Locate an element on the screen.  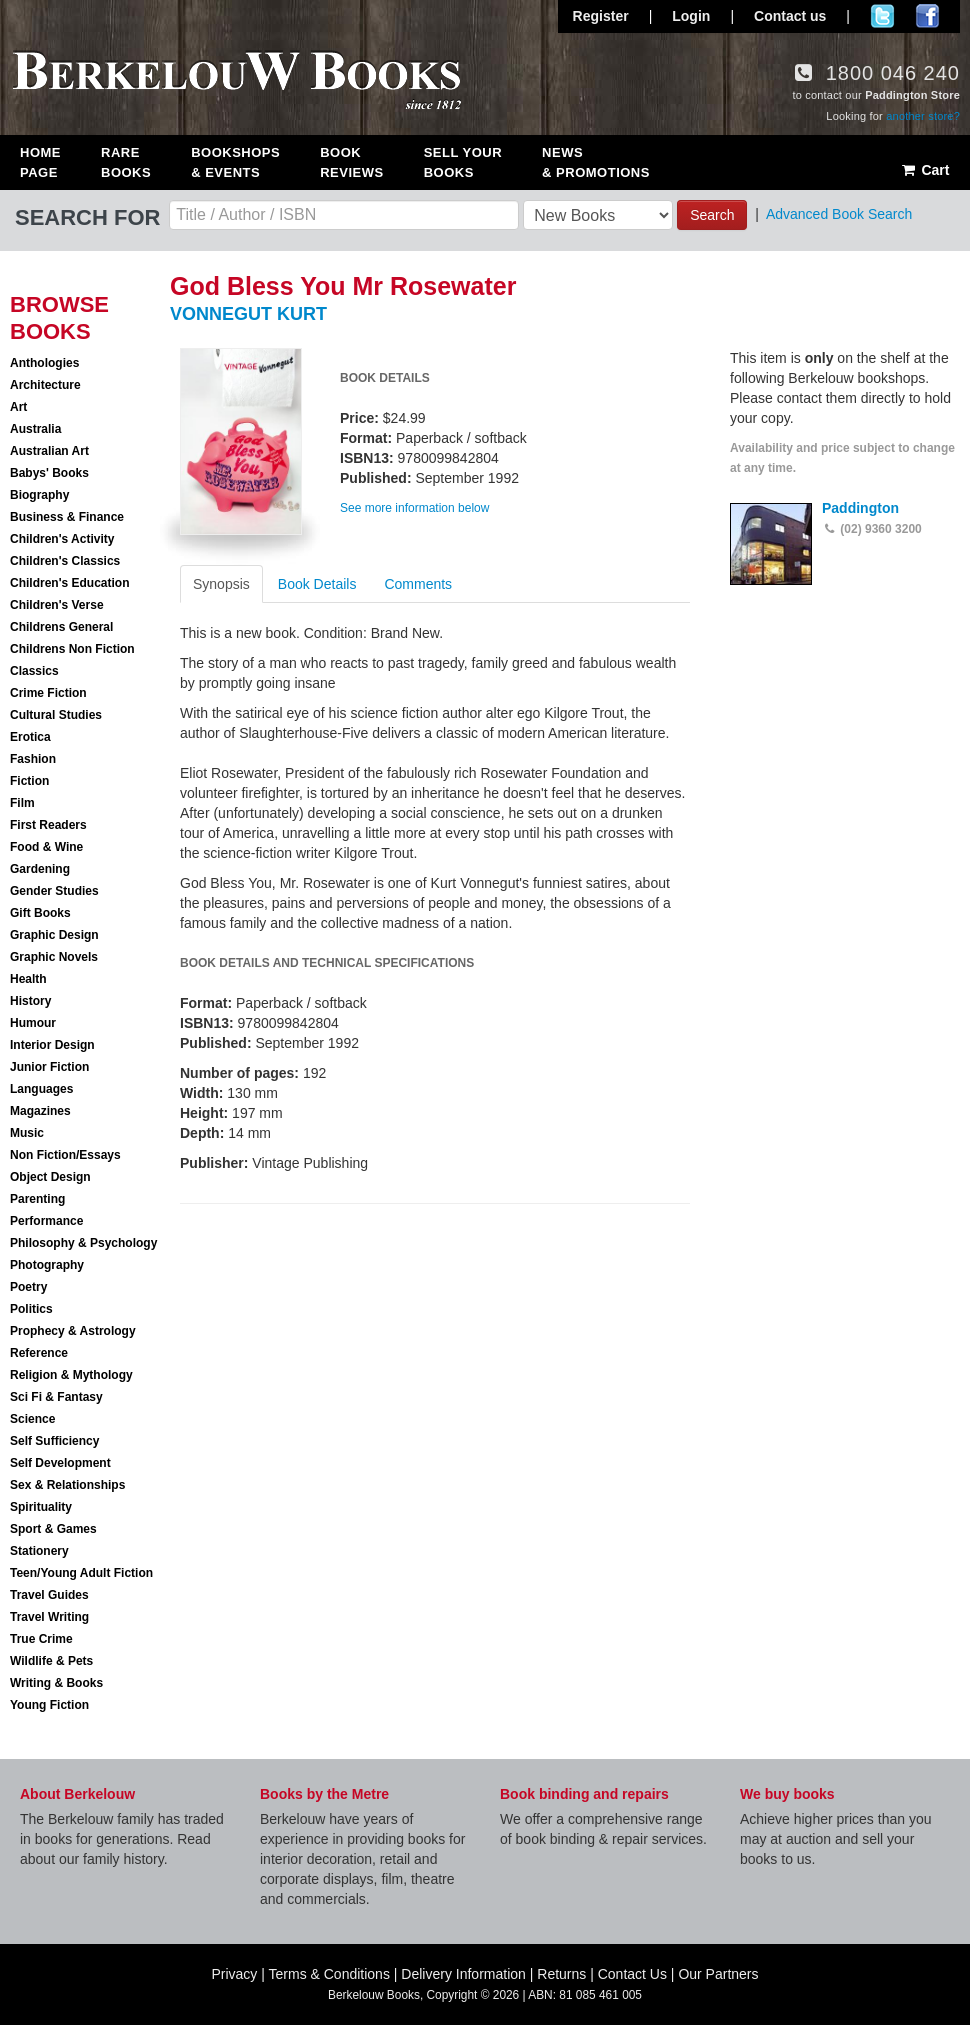
Classics is located at coordinates (34, 671).